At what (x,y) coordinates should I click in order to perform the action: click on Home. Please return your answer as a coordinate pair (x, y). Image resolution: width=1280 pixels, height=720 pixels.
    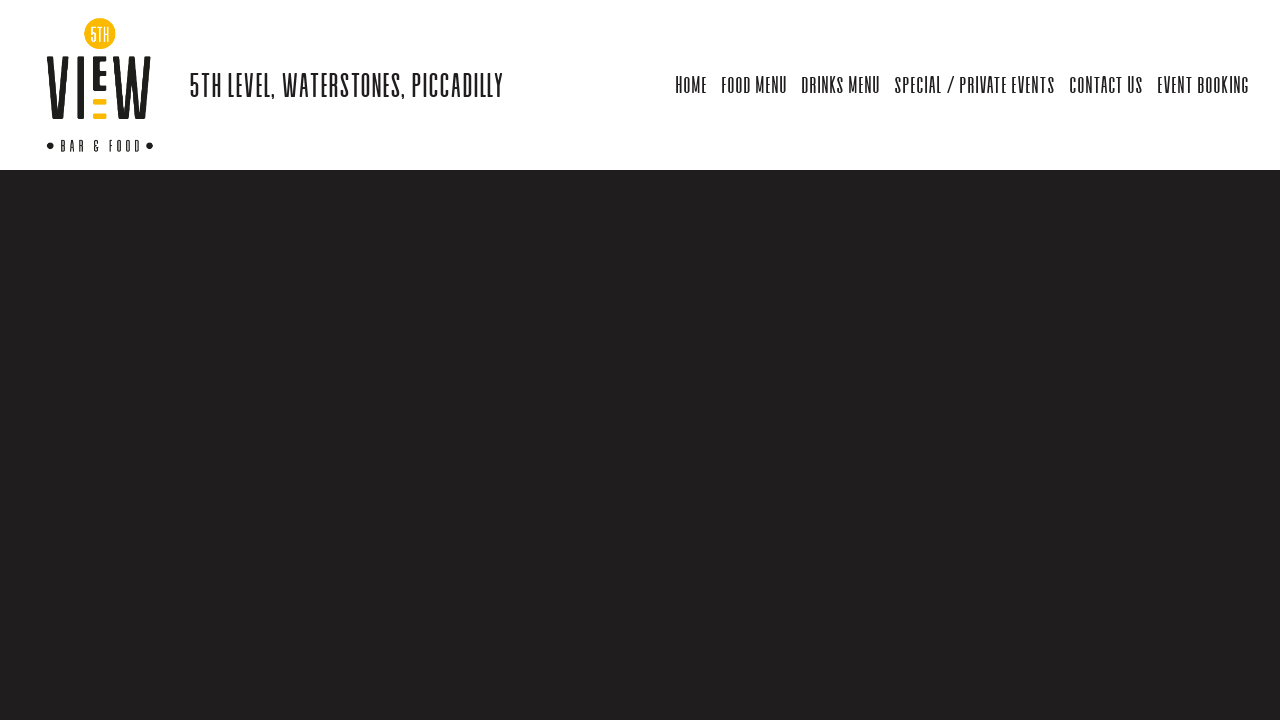
    Looking at the image, I should click on (691, 84).